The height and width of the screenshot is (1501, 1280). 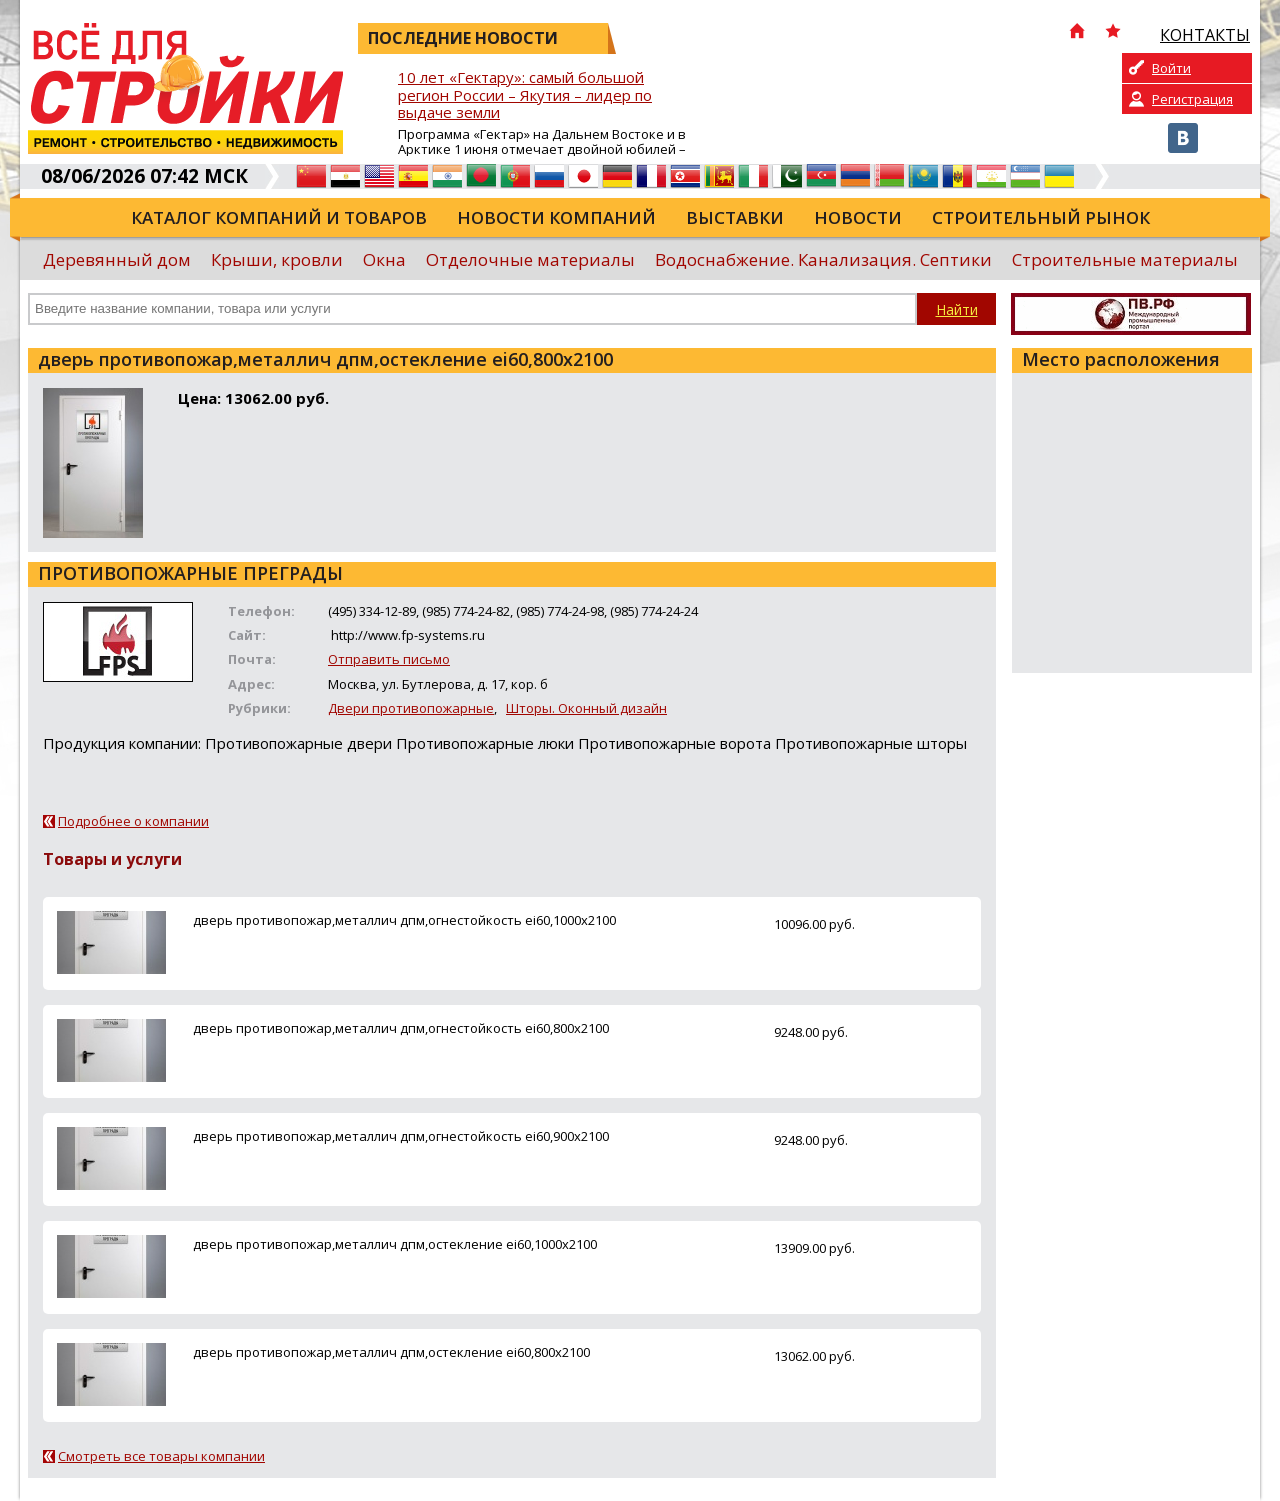 I want to click on Новости, so click(x=858, y=217).